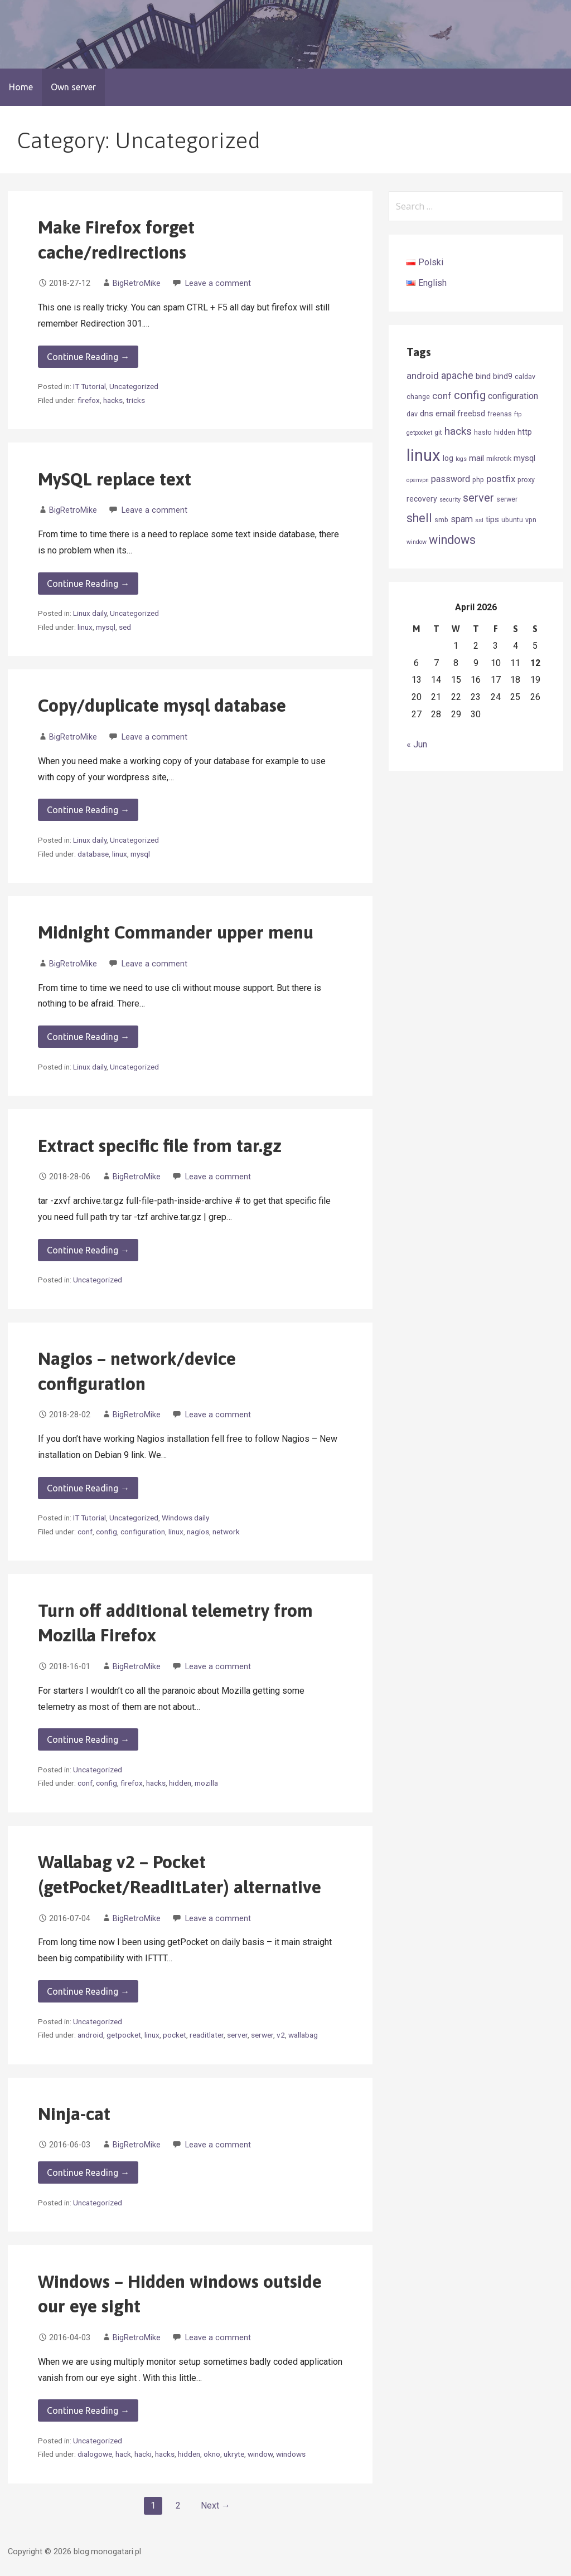 The height and width of the screenshot is (2576, 571). I want to click on Ninja-cat, so click(74, 2113).